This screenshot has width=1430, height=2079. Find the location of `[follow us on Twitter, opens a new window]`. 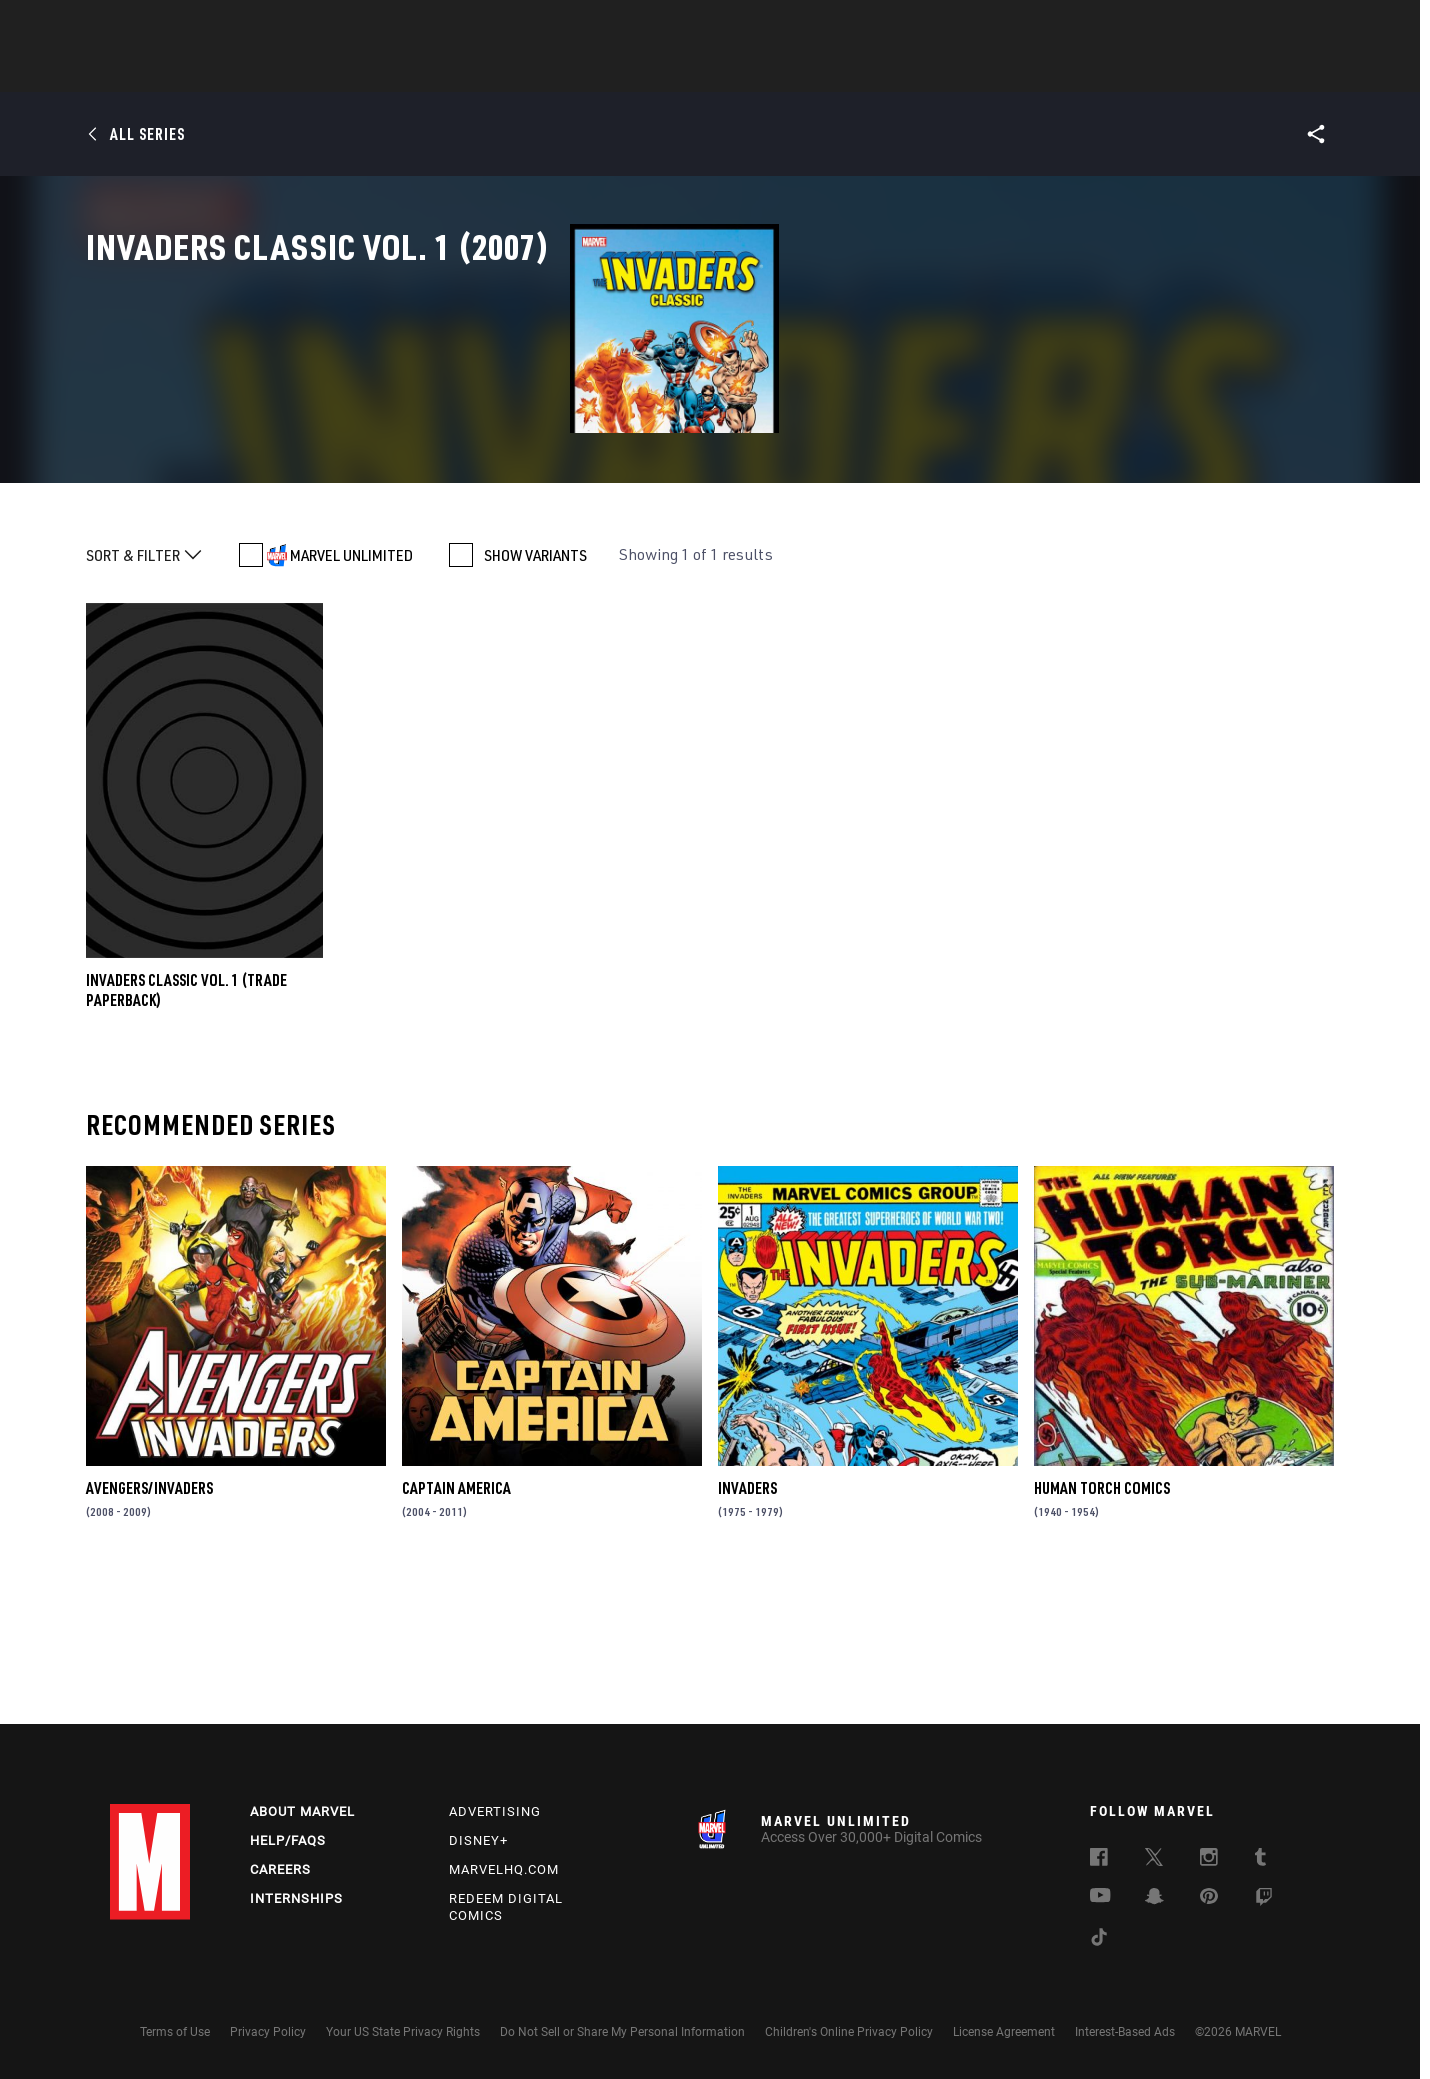

[follow us on Twitter, opens a new window] is located at coordinates (1154, 1860).